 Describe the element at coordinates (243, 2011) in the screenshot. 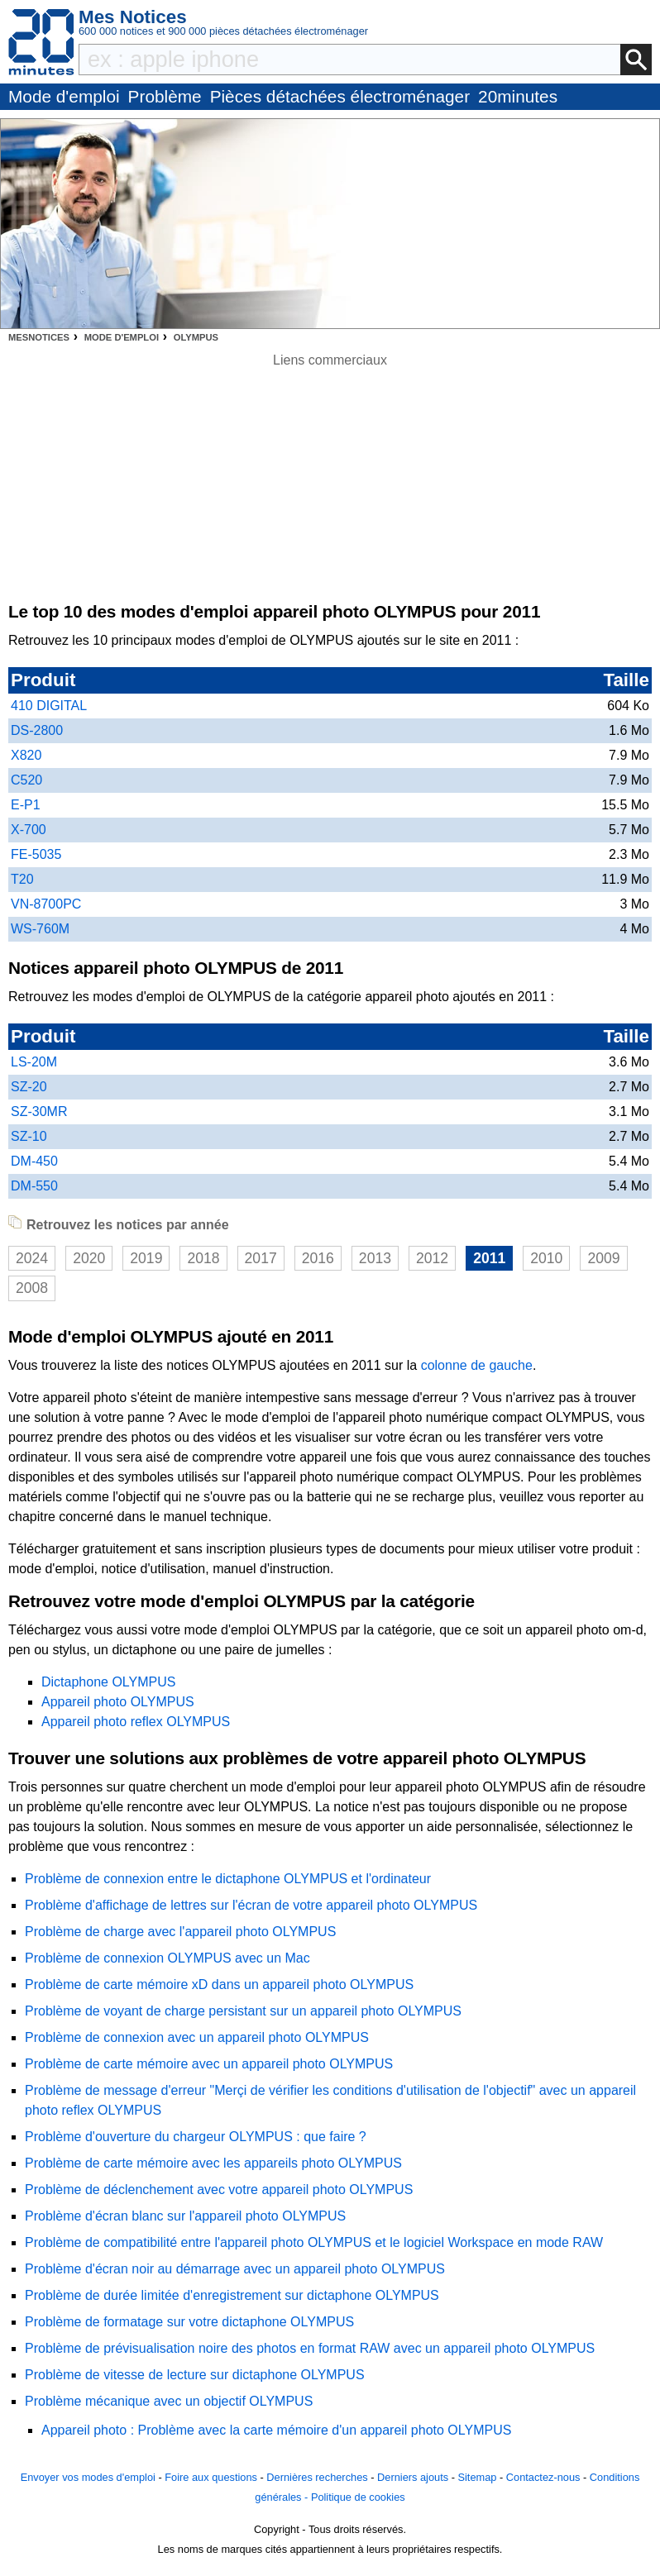

I see `Problème de voyant de charge persistant sur un appareil photo OLYMPUS` at that location.